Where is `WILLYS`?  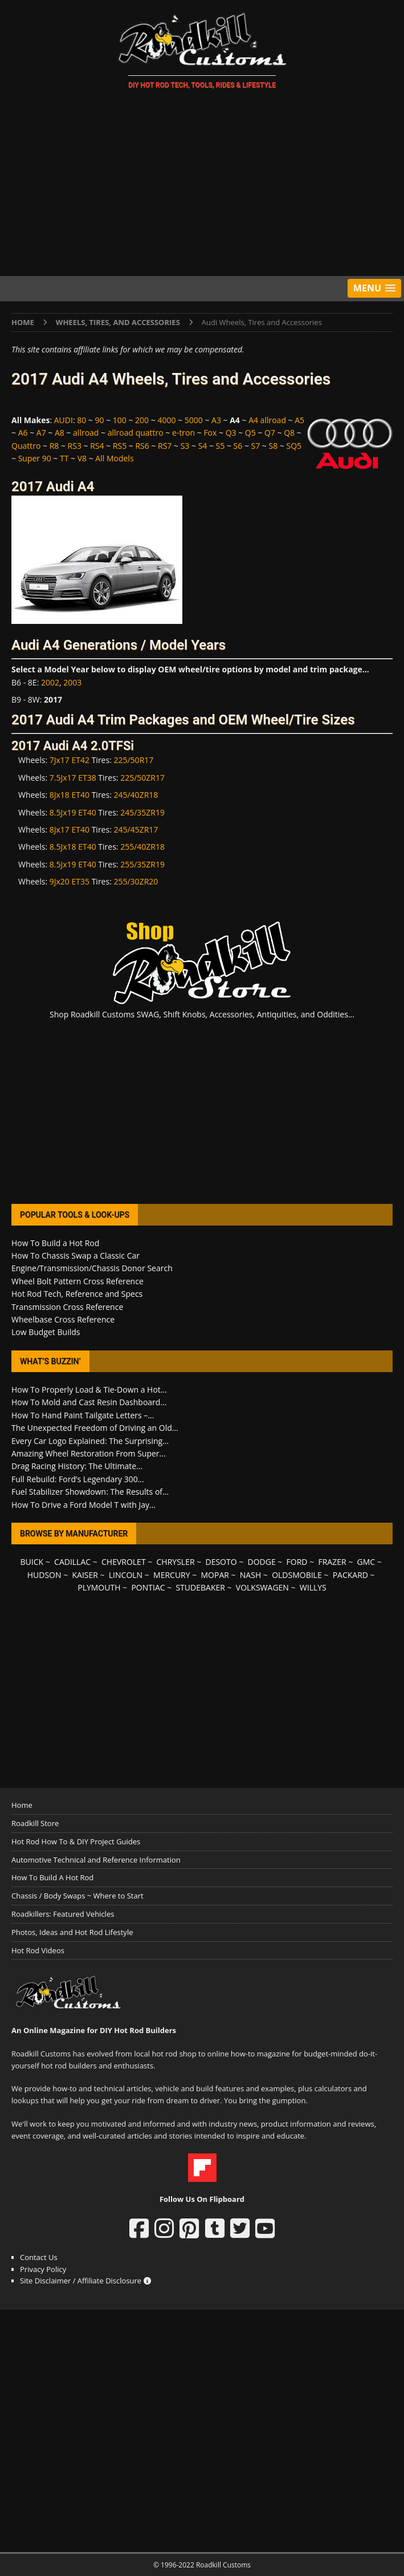
WILLYS is located at coordinates (313, 1587).